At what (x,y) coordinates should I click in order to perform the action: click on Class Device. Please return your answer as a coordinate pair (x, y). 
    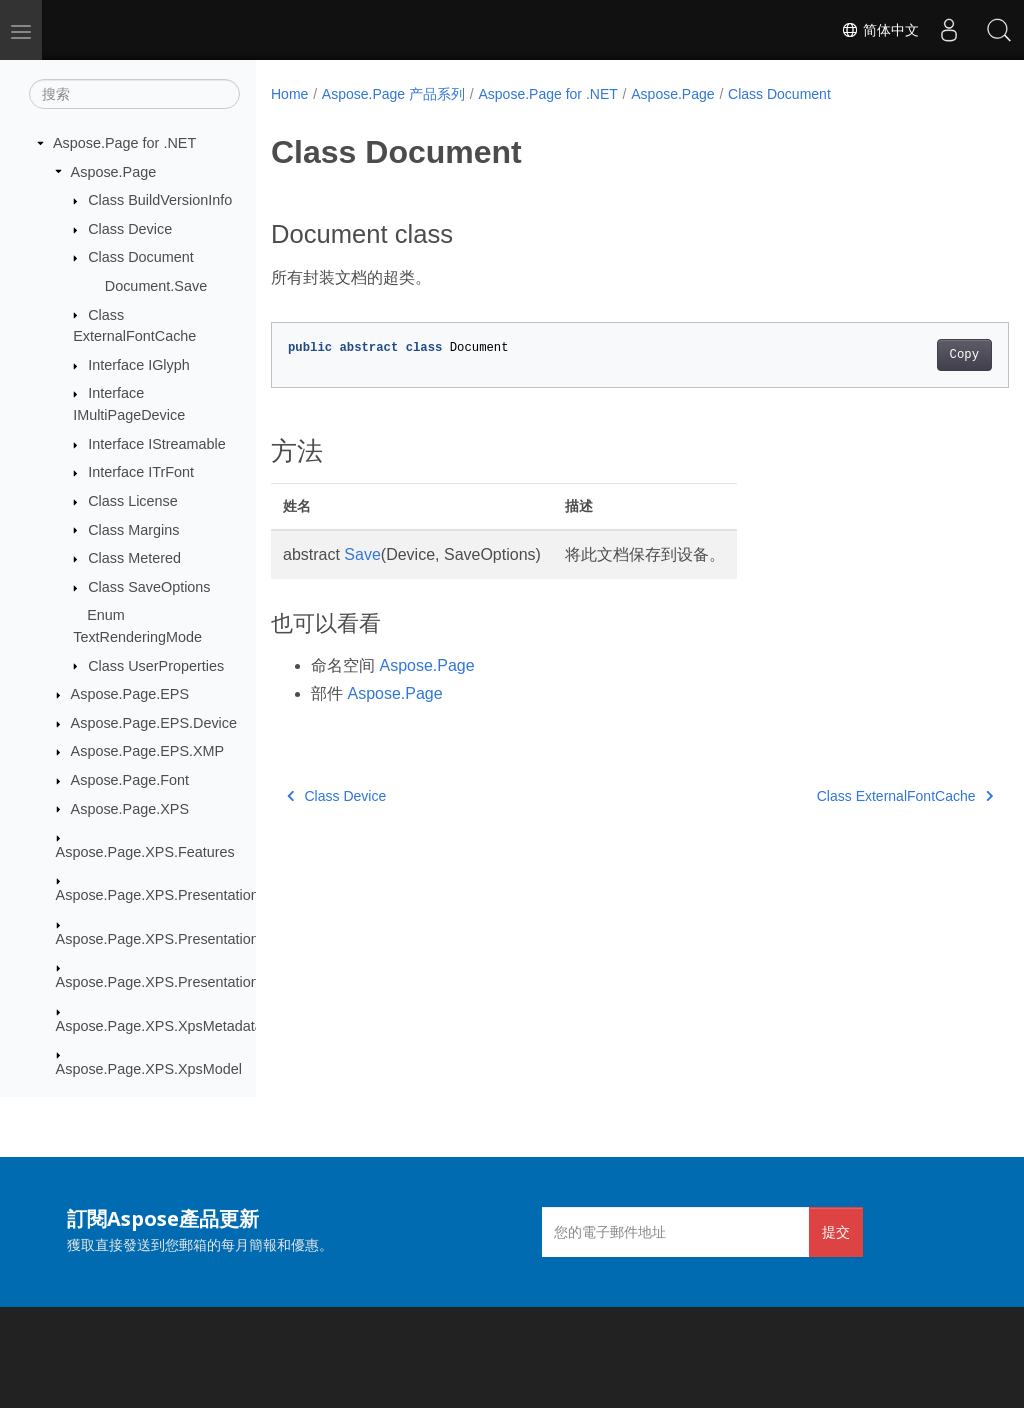
    Looking at the image, I should click on (130, 229).